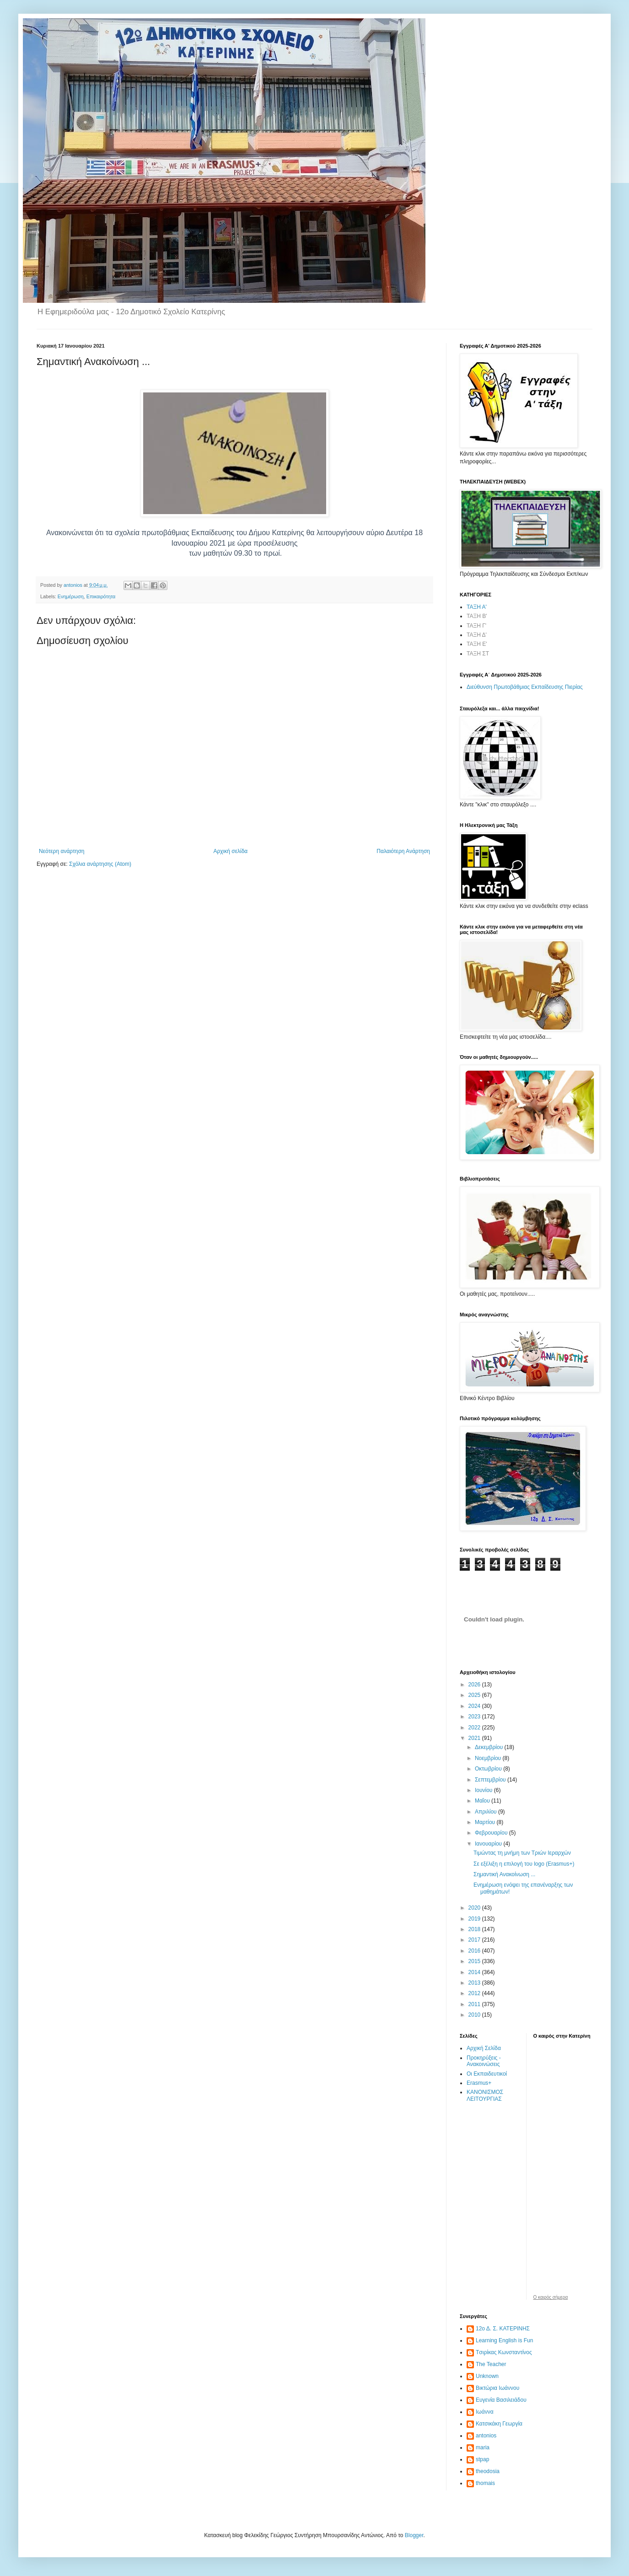  What do you see at coordinates (475, 1929) in the screenshot?
I see `2018` at bounding box center [475, 1929].